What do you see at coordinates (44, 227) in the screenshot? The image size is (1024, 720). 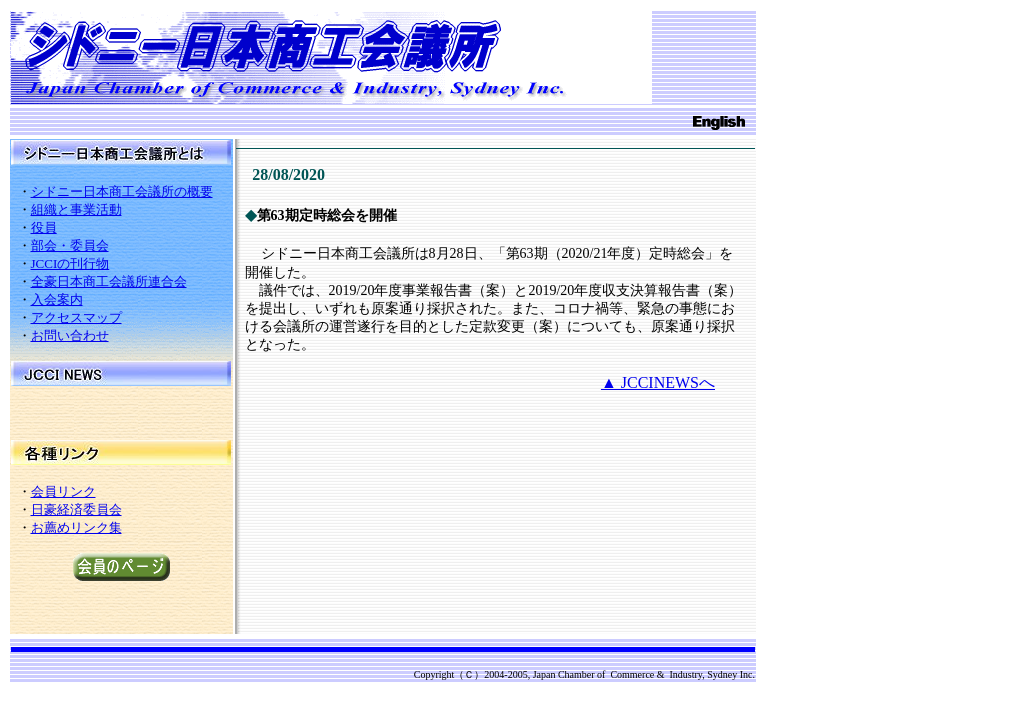 I see `役員` at bounding box center [44, 227].